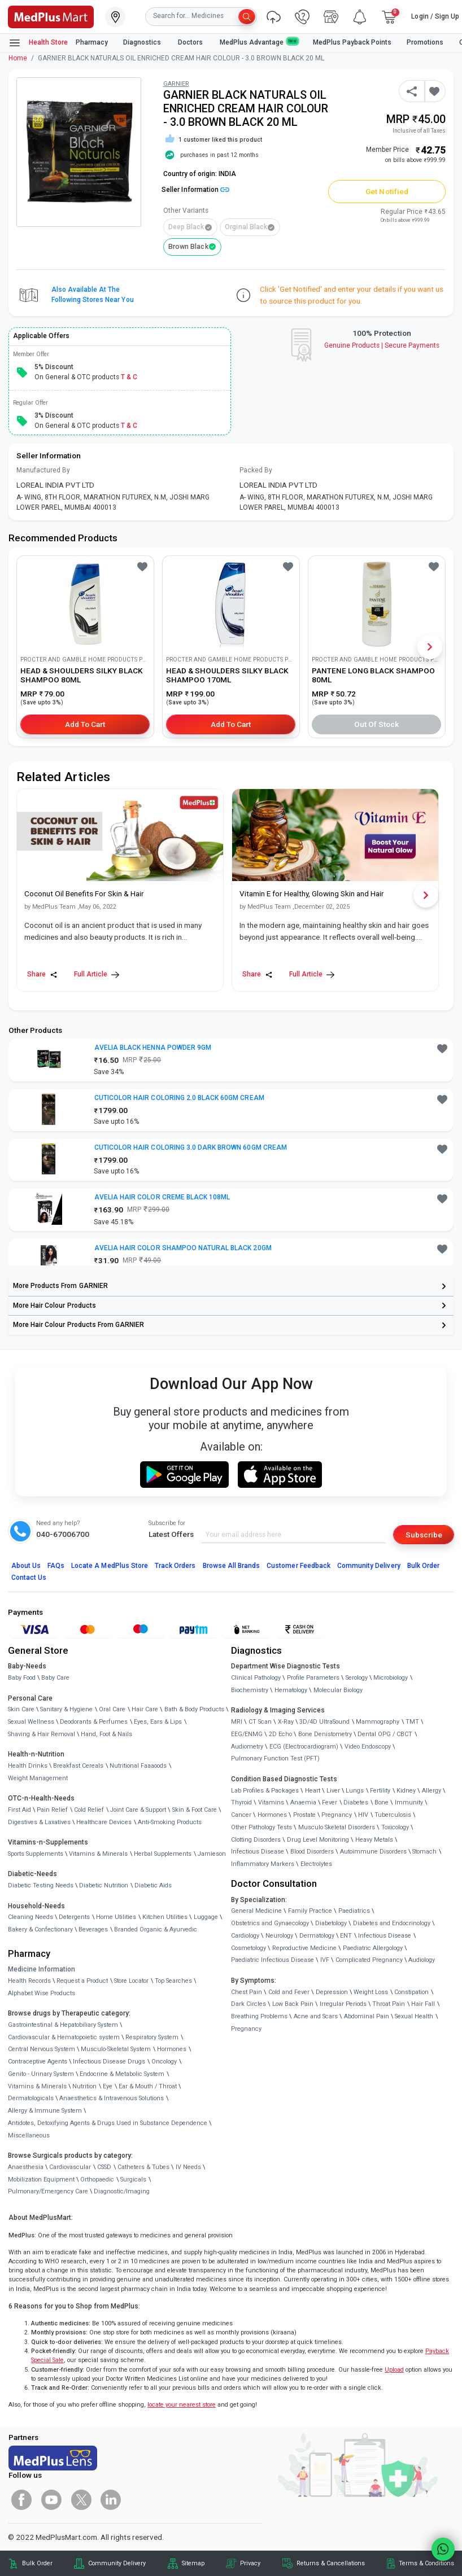 The image size is (462, 2576). Describe the element at coordinates (40, 1885) in the screenshot. I see `Diabetic Testing Needs [link]` at that location.